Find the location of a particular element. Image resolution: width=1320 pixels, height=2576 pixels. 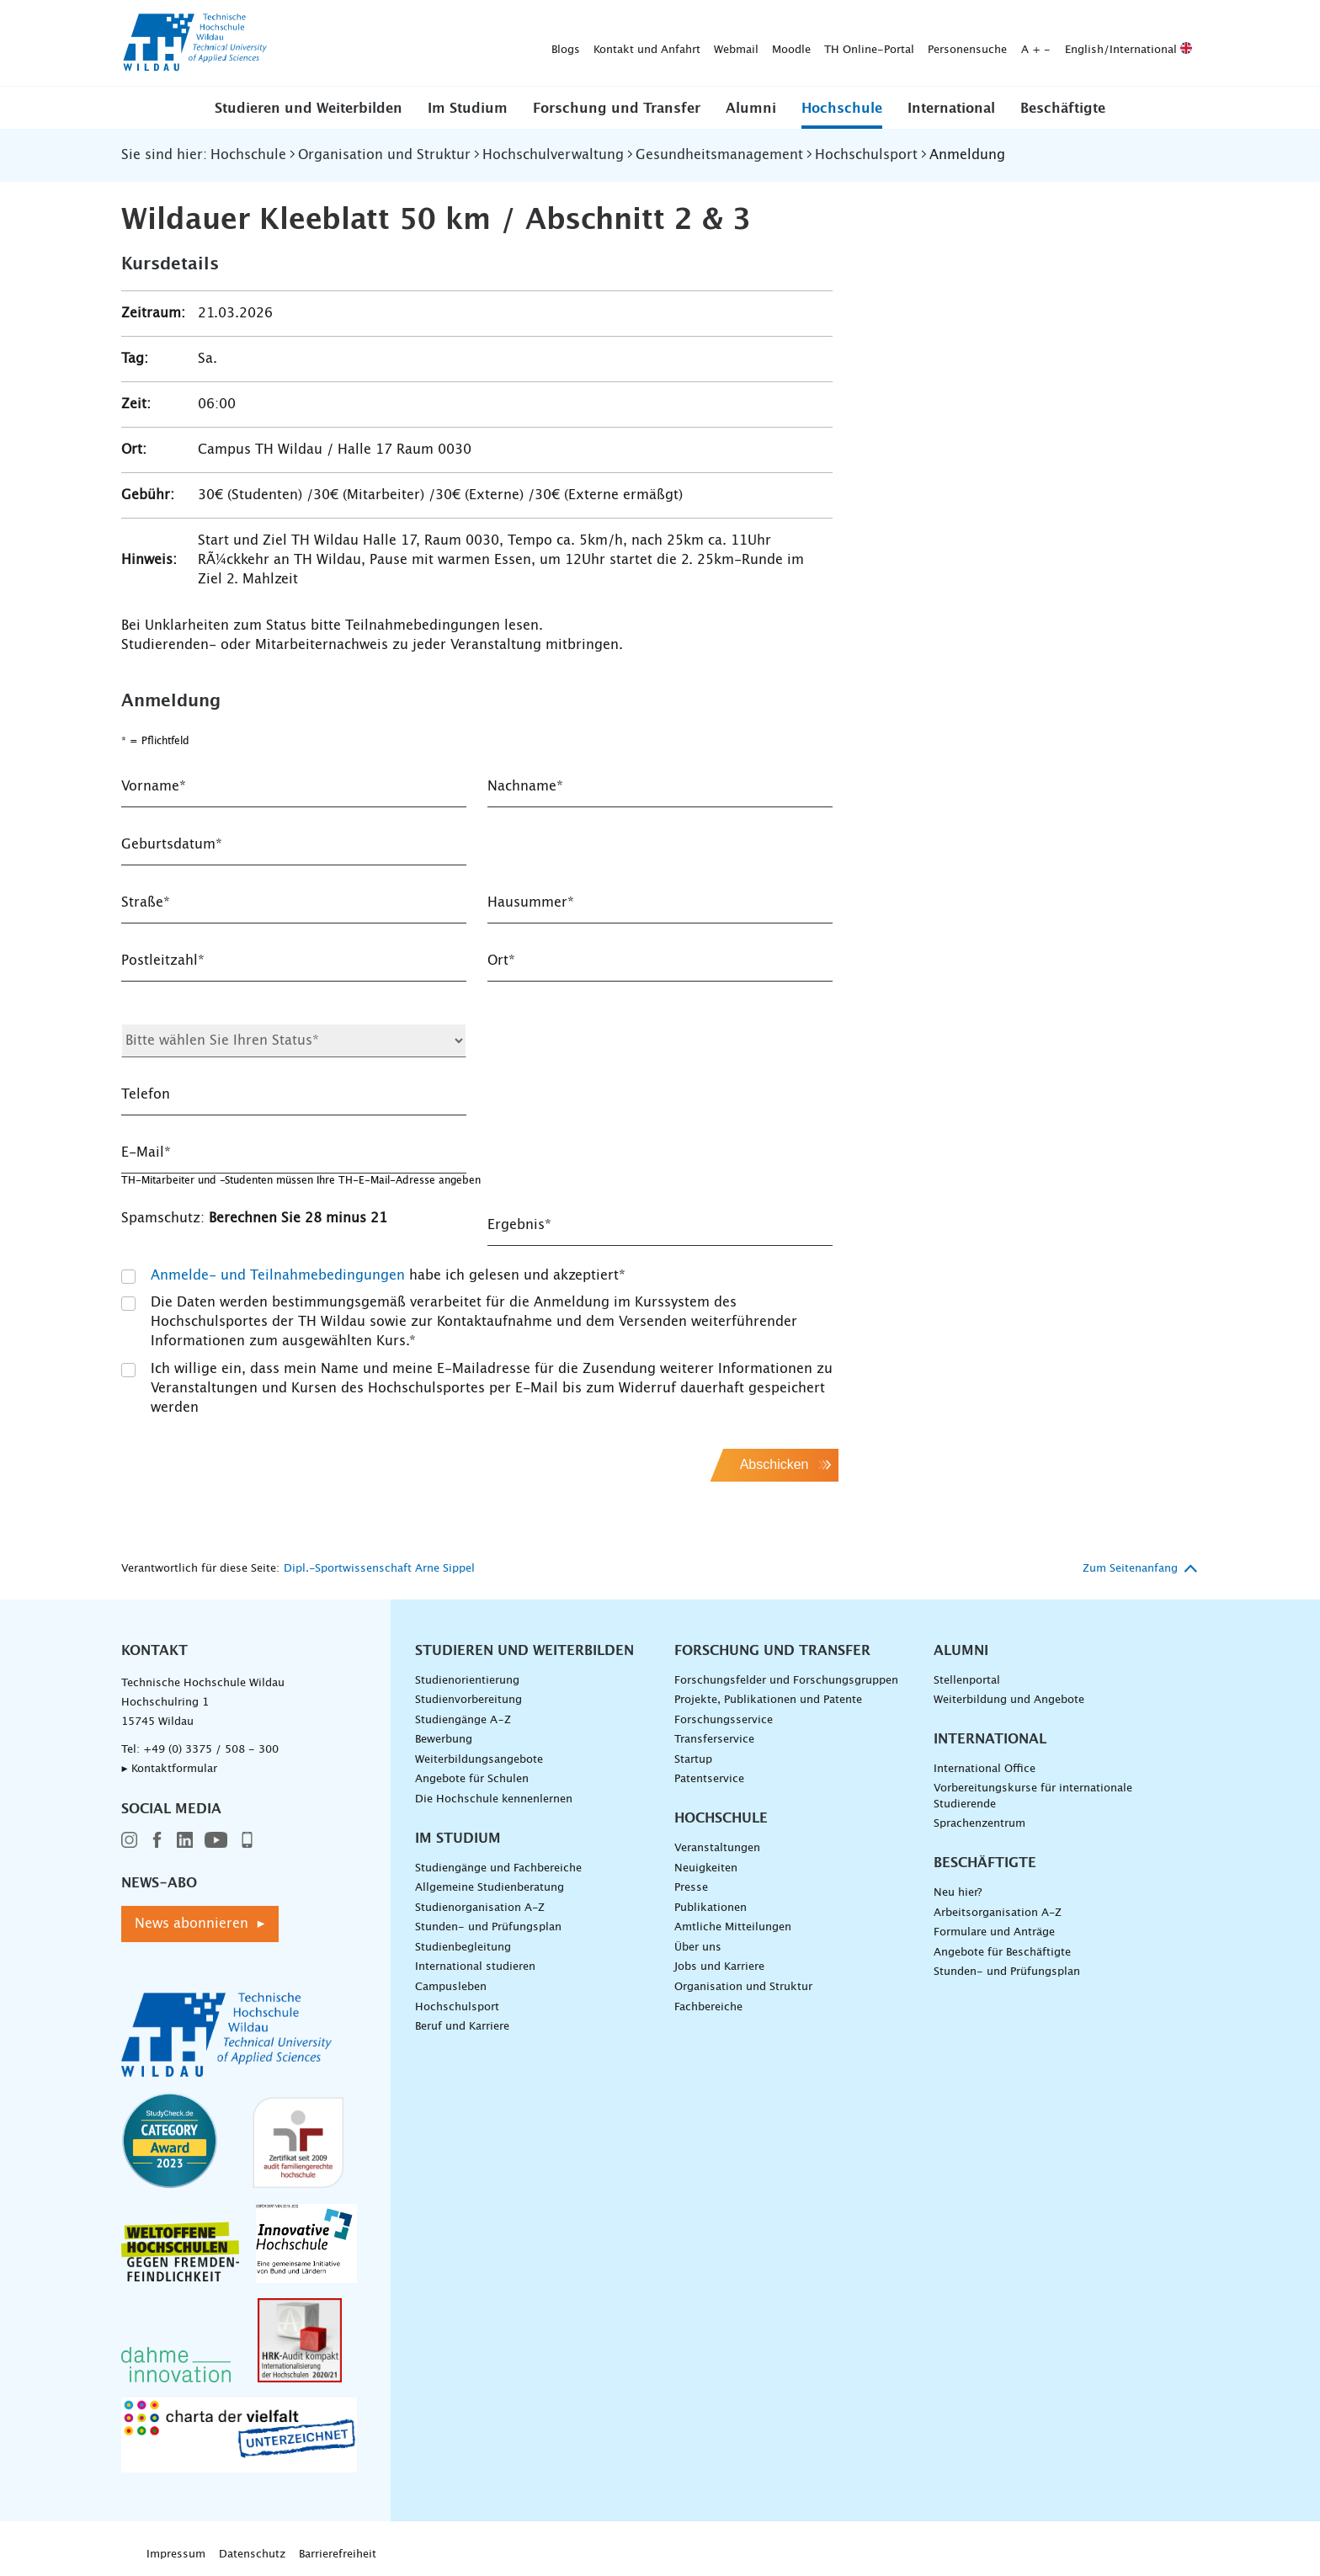

Formulare und Anträge is located at coordinates (994, 1932).